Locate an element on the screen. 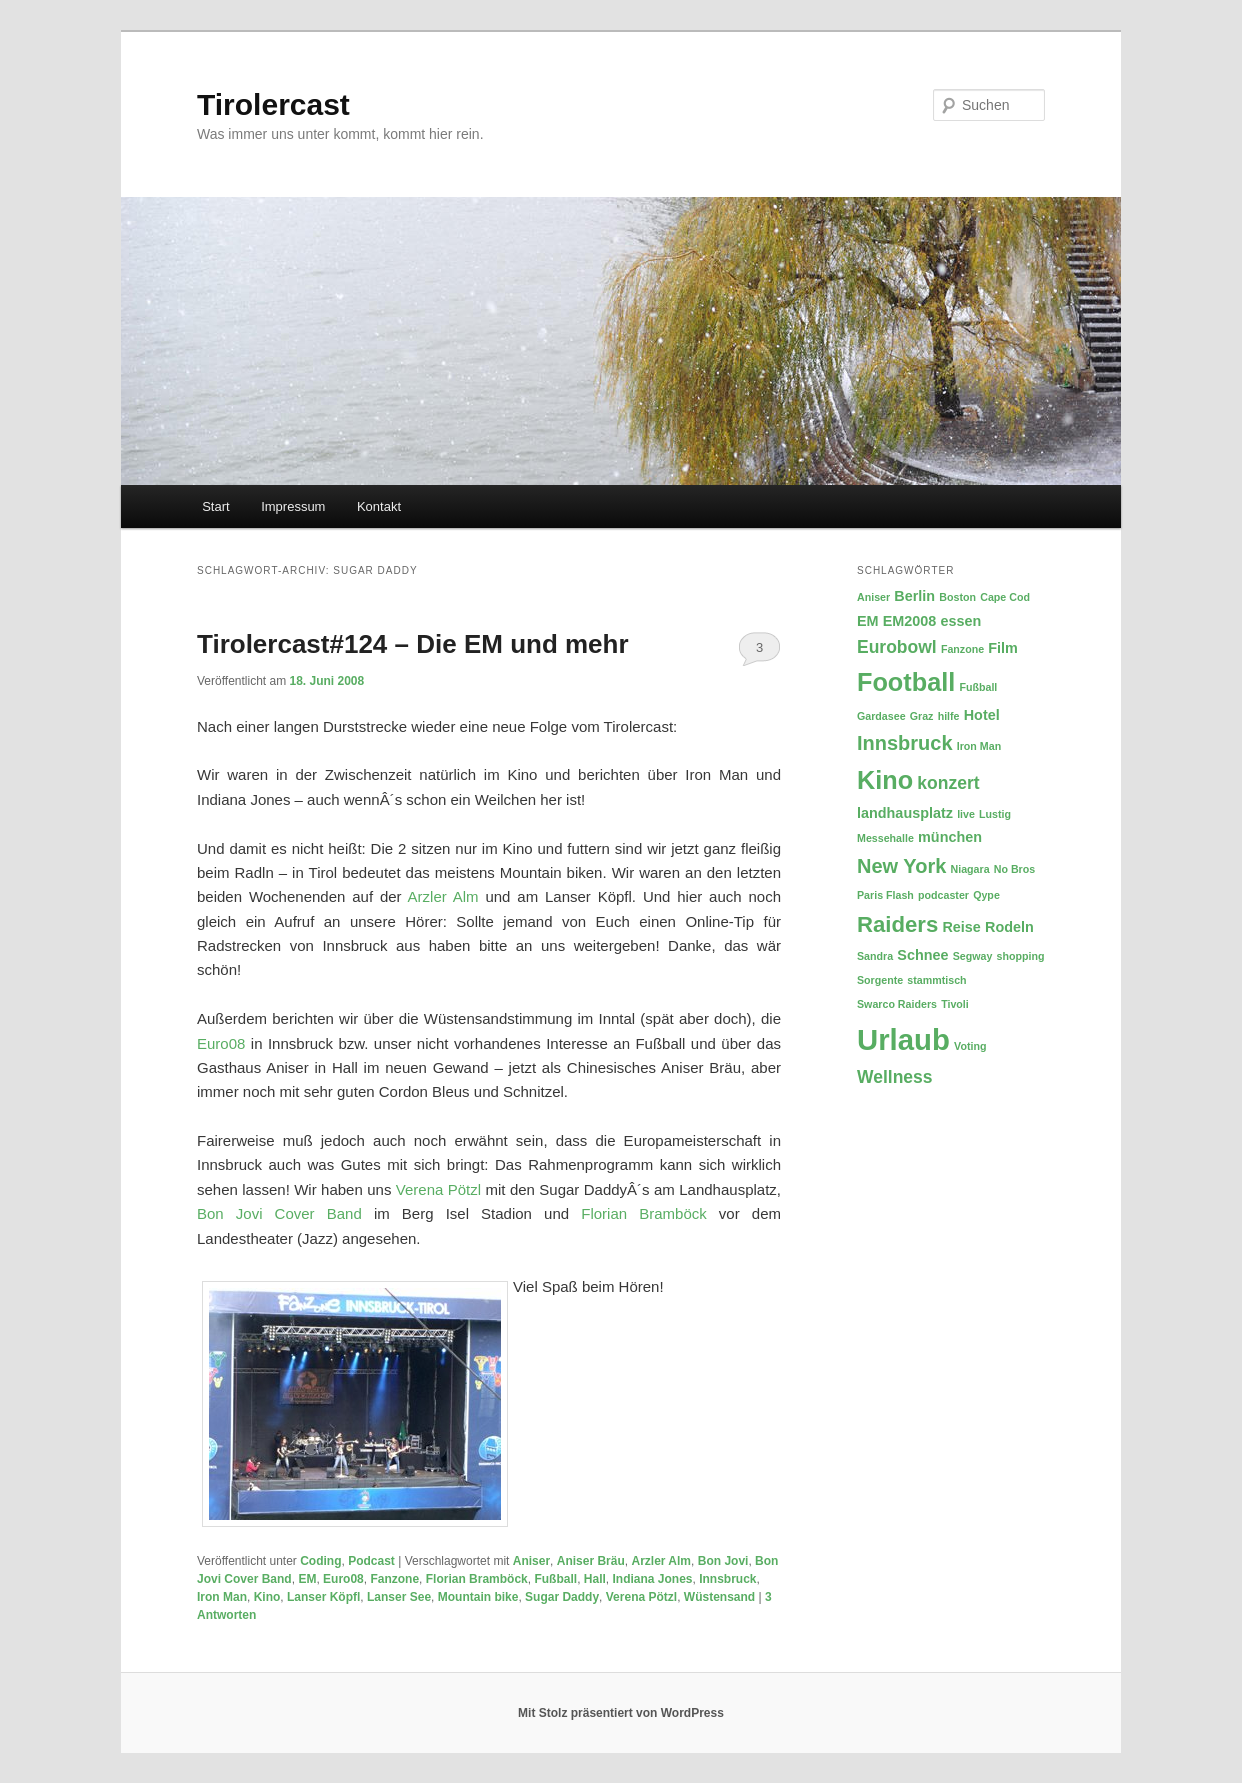  Aniser [Aniser (2 Einträge)] is located at coordinates (873, 597).